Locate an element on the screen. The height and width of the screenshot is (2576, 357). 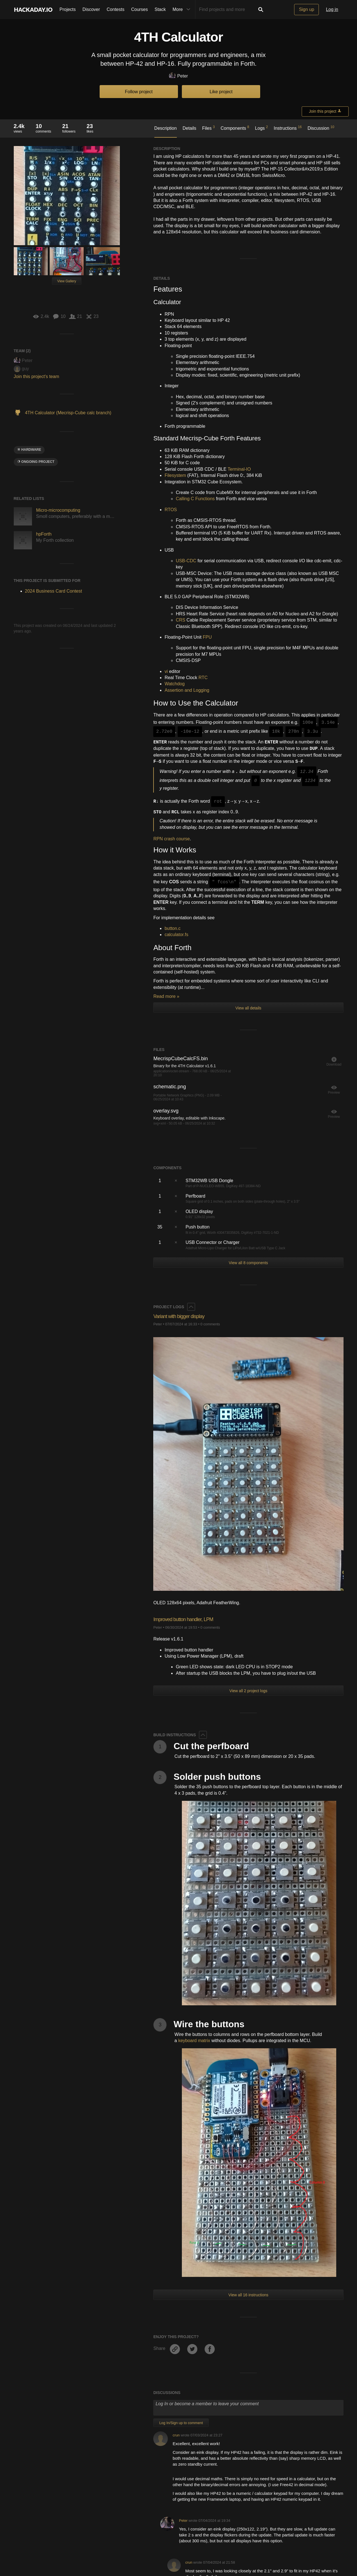
0 comments is located at coordinates (210, 1324).